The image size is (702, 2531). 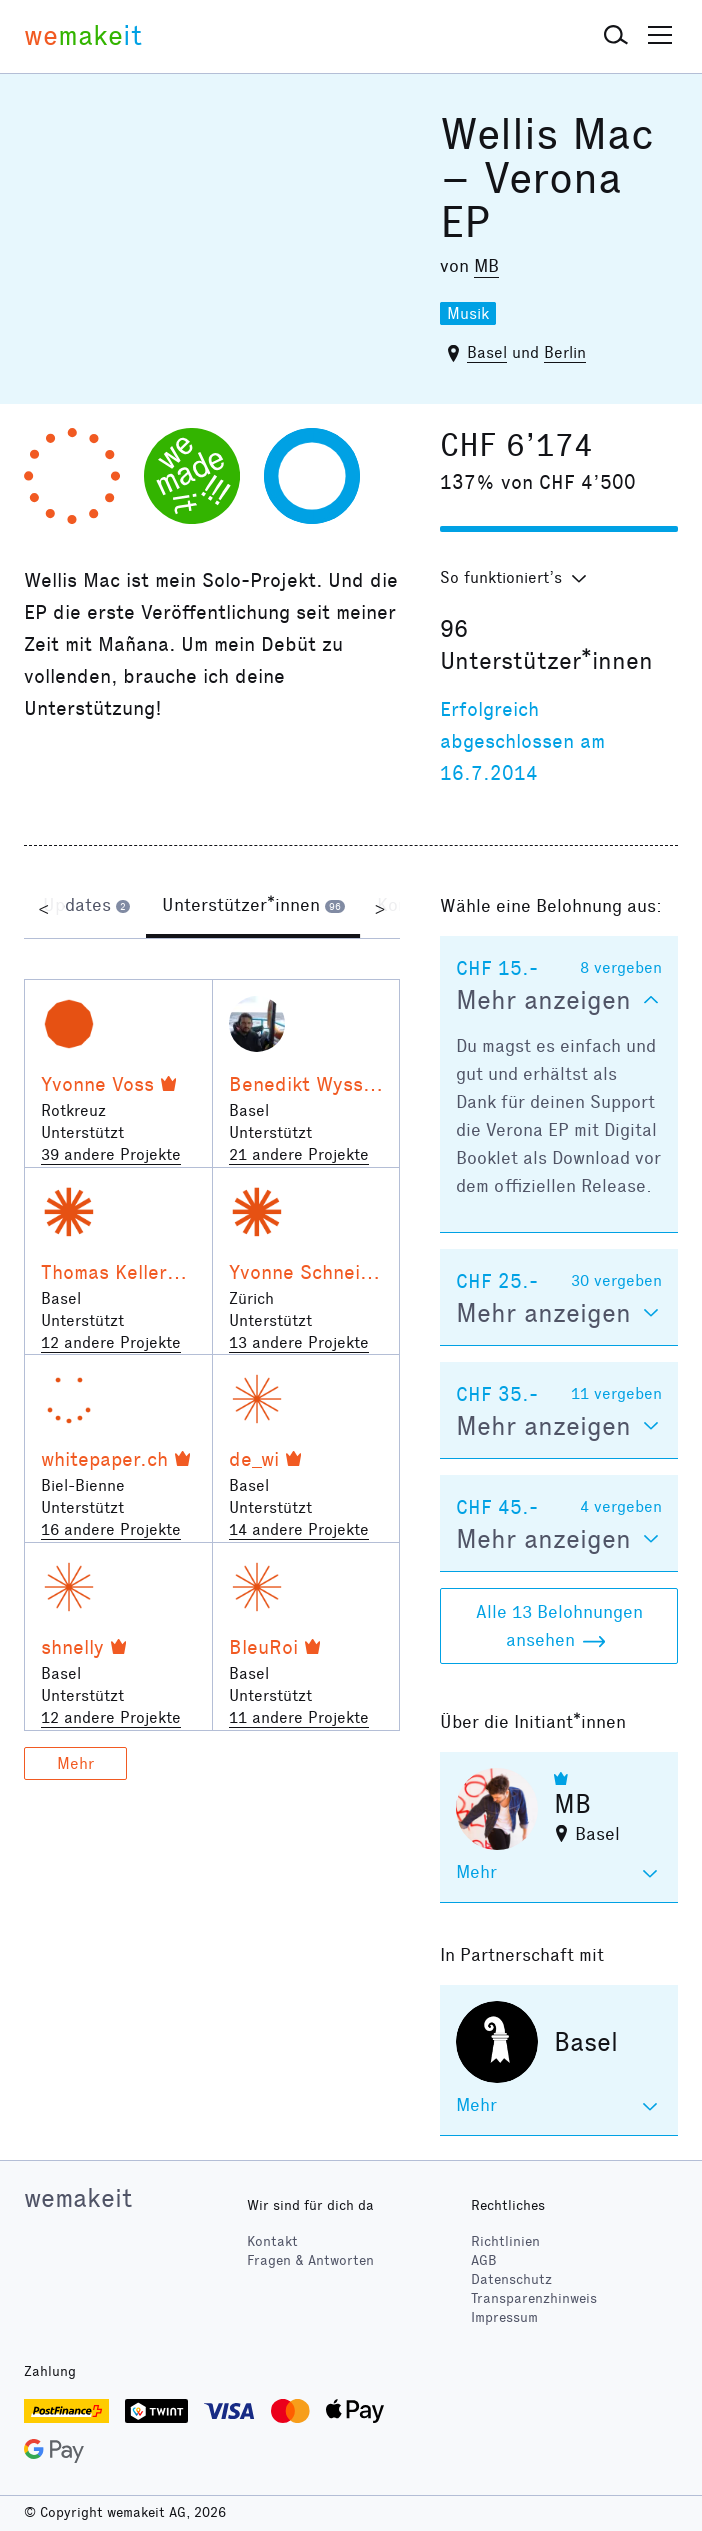 What do you see at coordinates (616, 36) in the screenshot?
I see `[button]` at bounding box center [616, 36].